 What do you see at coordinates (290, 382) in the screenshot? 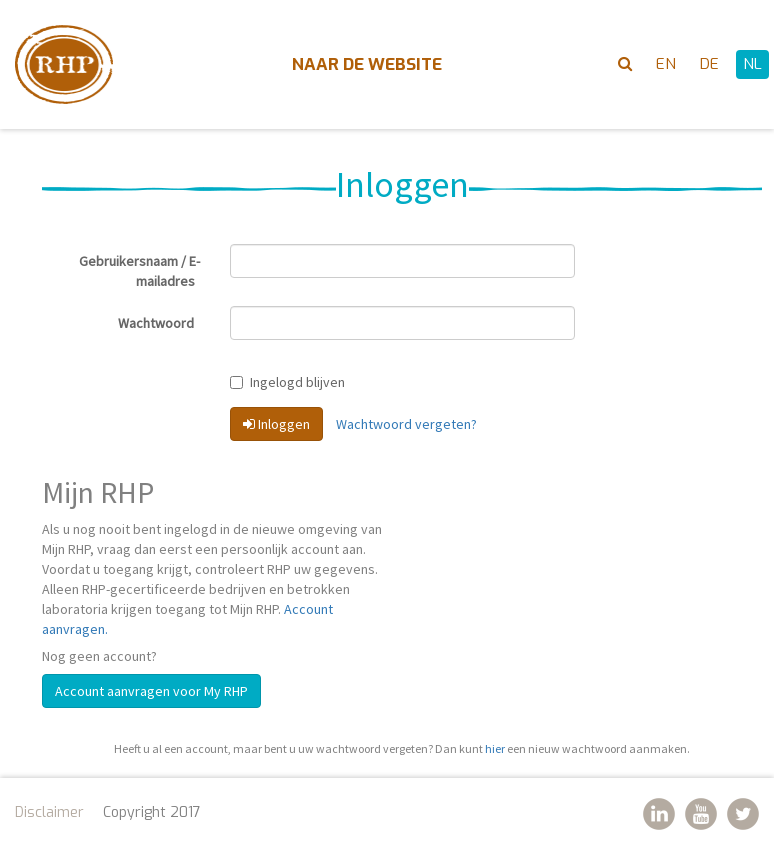
I see `Ingelogd blijven` at bounding box center [290, 382].